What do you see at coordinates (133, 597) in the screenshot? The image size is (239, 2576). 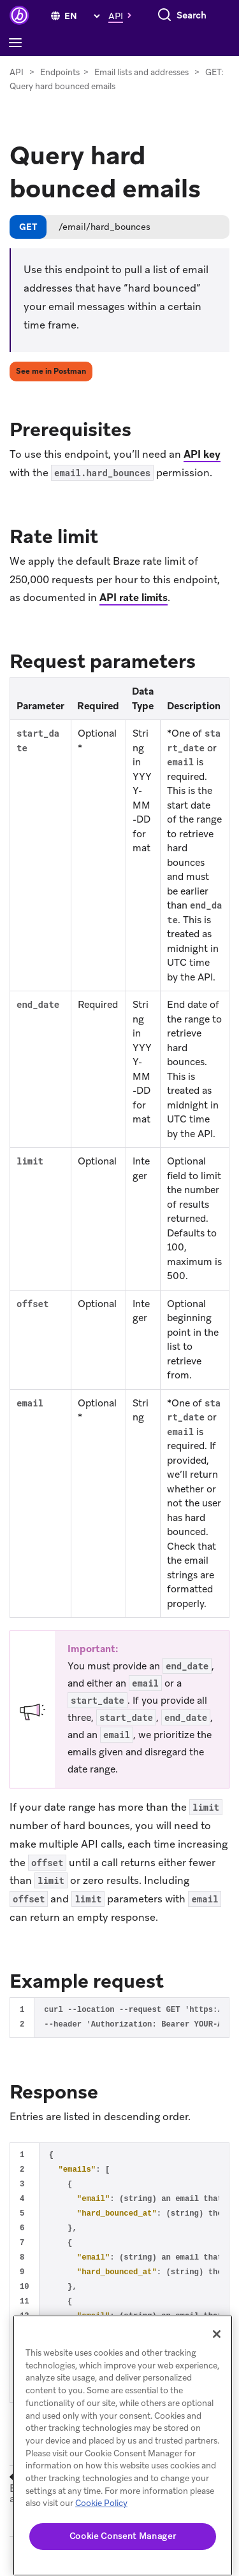 I see `API rate limits` at bounding box center [133, 597].